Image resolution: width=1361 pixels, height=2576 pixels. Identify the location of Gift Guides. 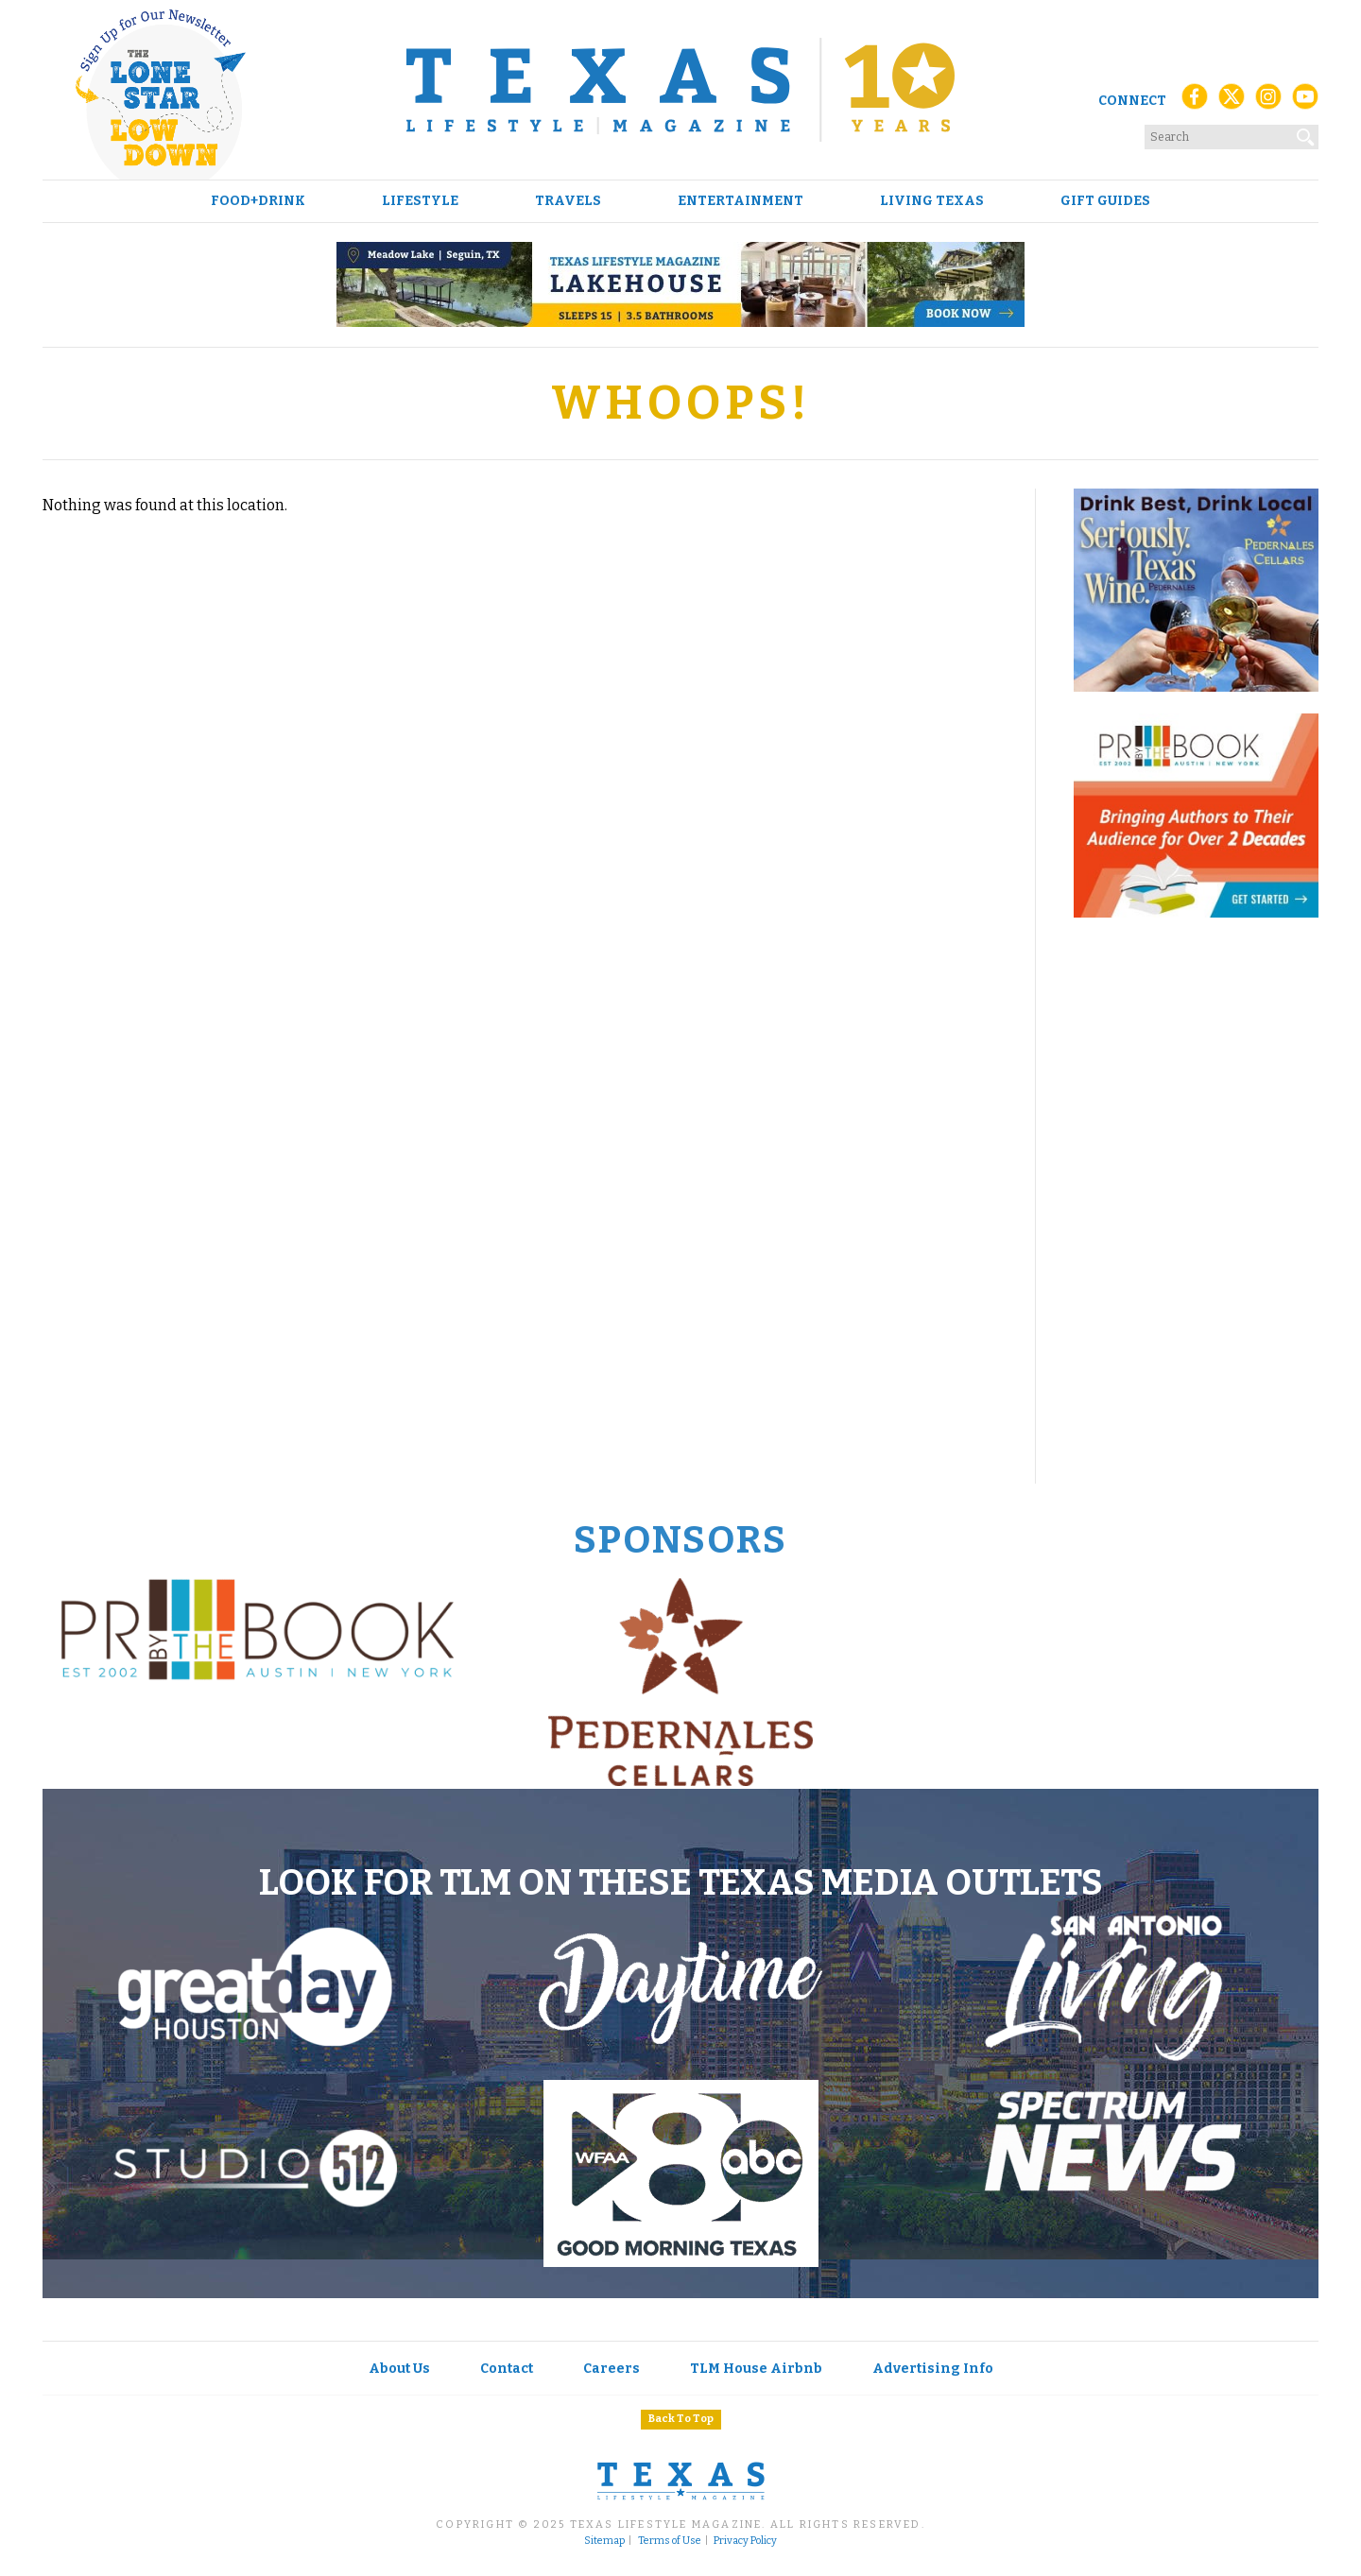
(1105, 201).